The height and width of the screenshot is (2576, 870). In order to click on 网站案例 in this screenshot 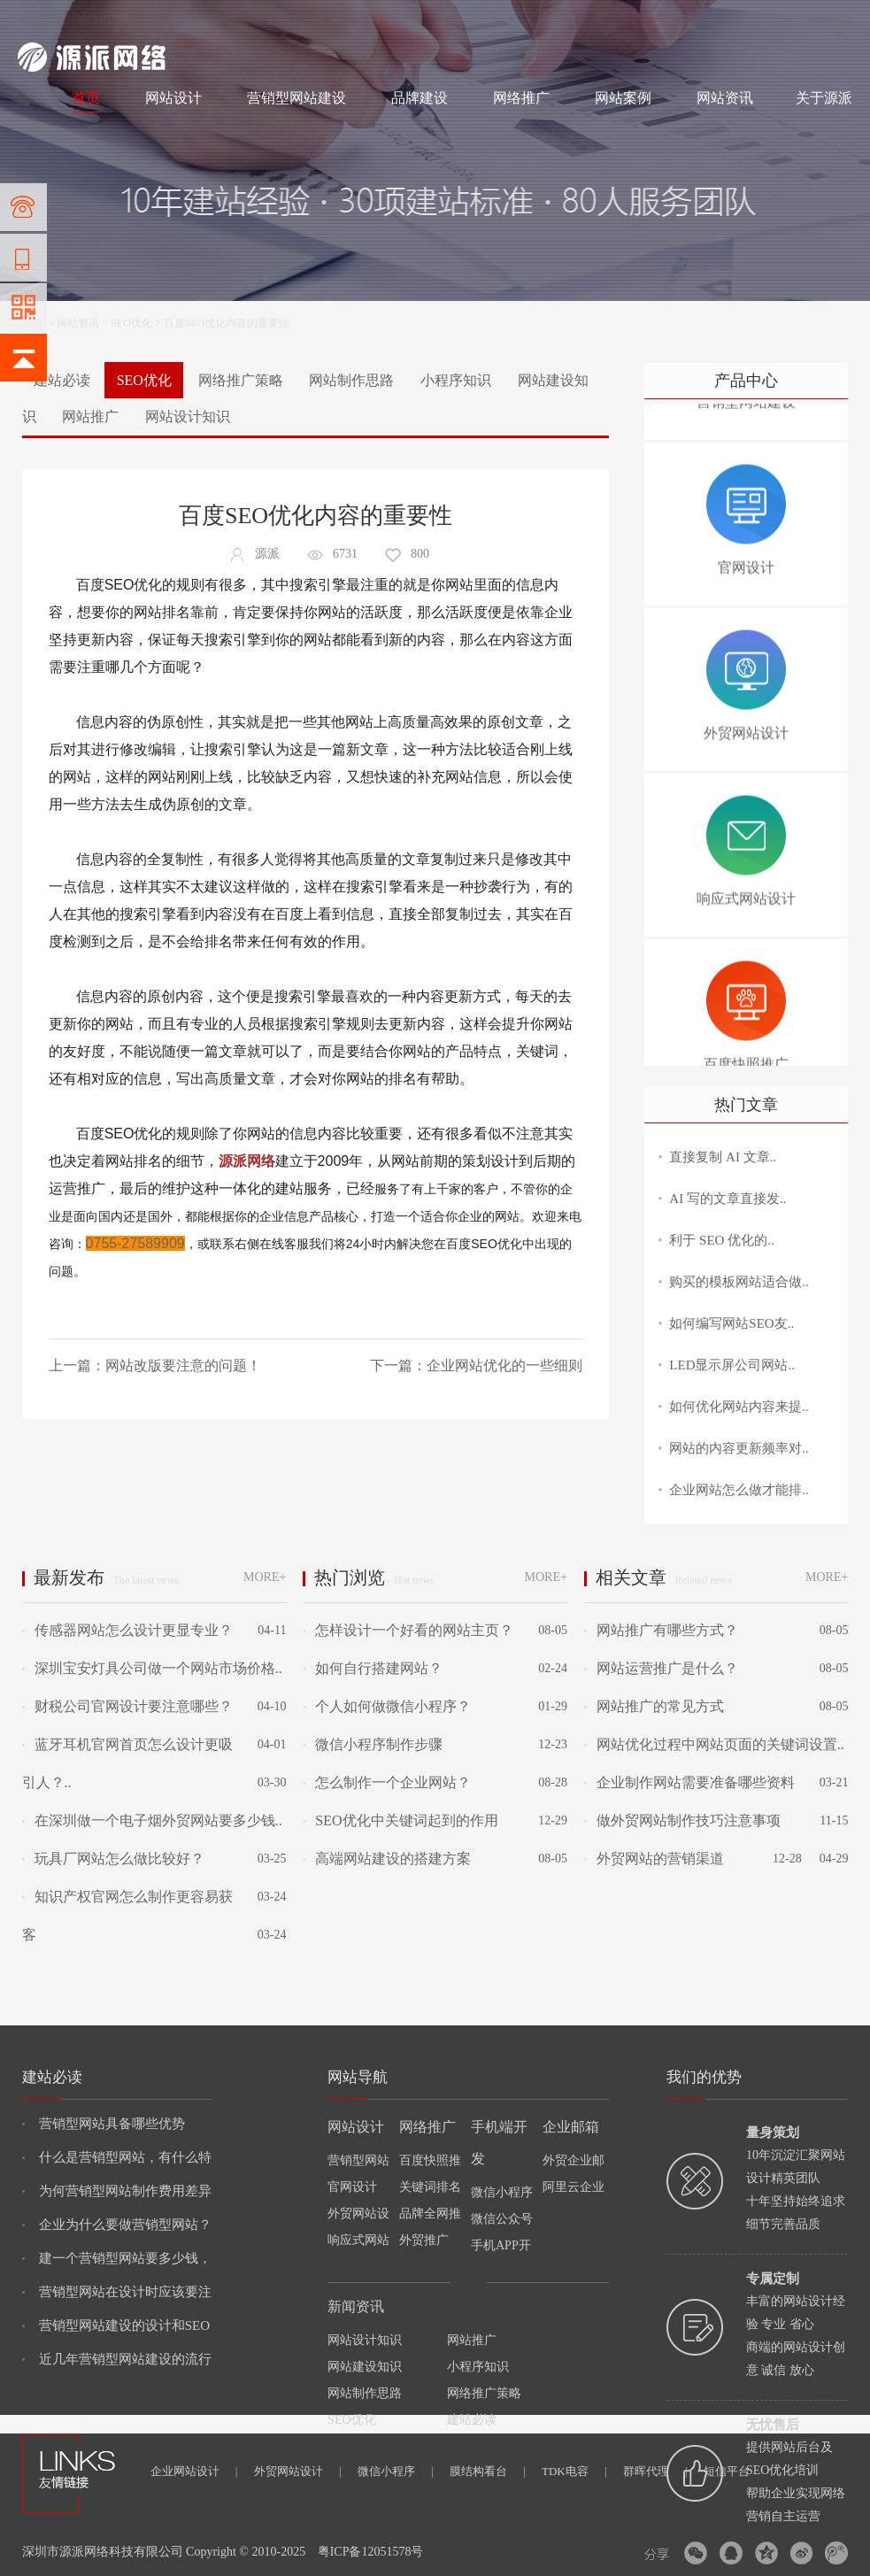, I will do `click(623, 97)`.